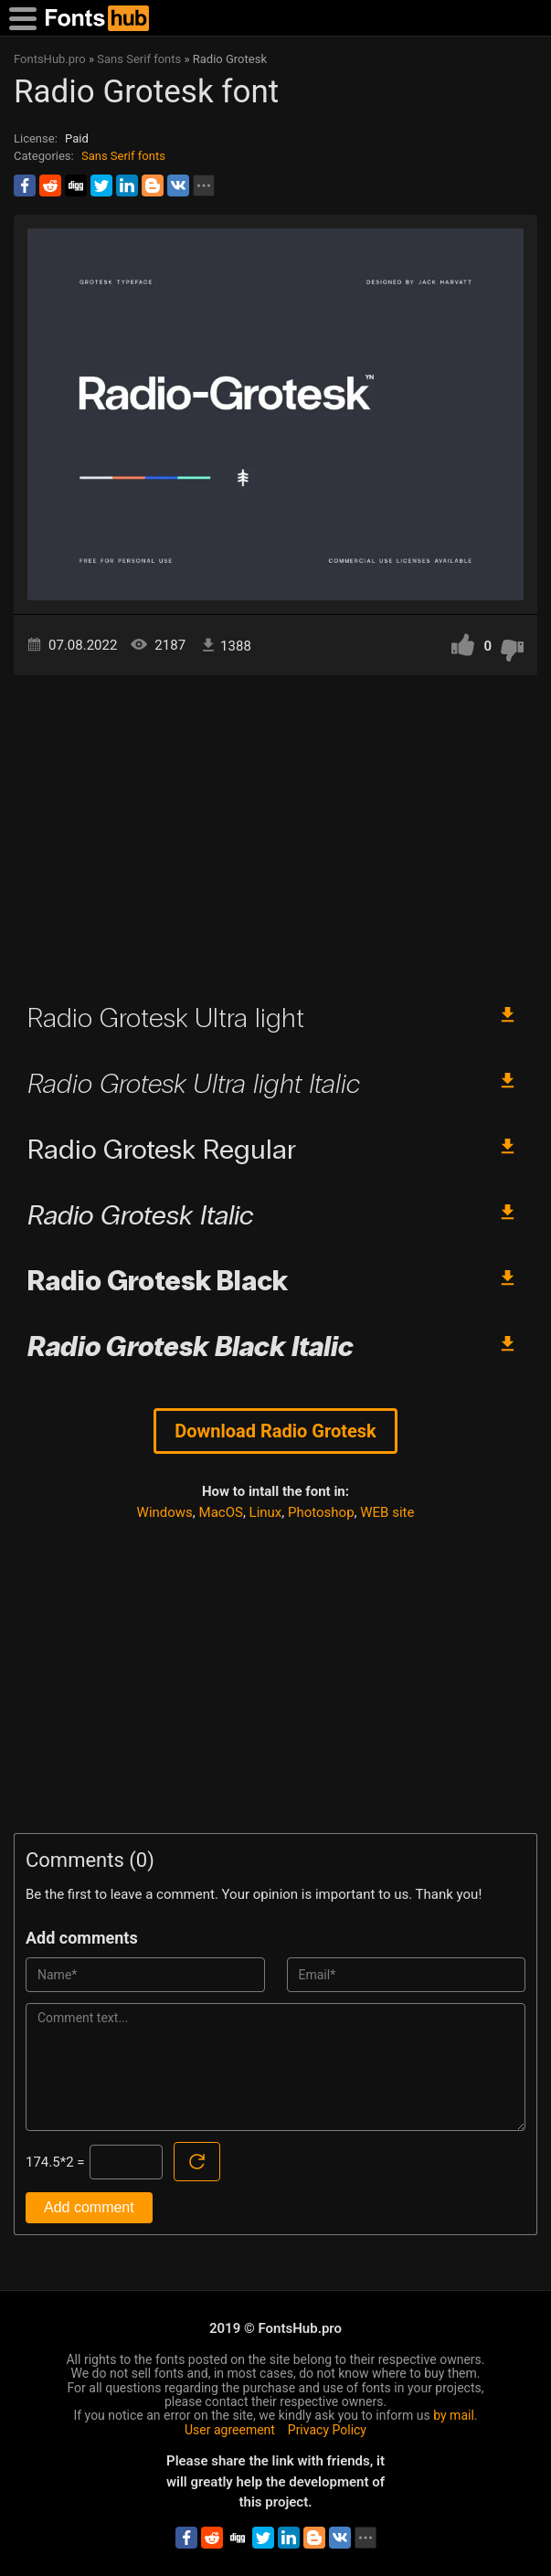 Image resolution: width=551 pixels, height=2576 pixels. What do you see at coordinates (89, 2207) in the screenshot?
I see `Add comment [Submit a comment]` at bounding box center [89, 2207].